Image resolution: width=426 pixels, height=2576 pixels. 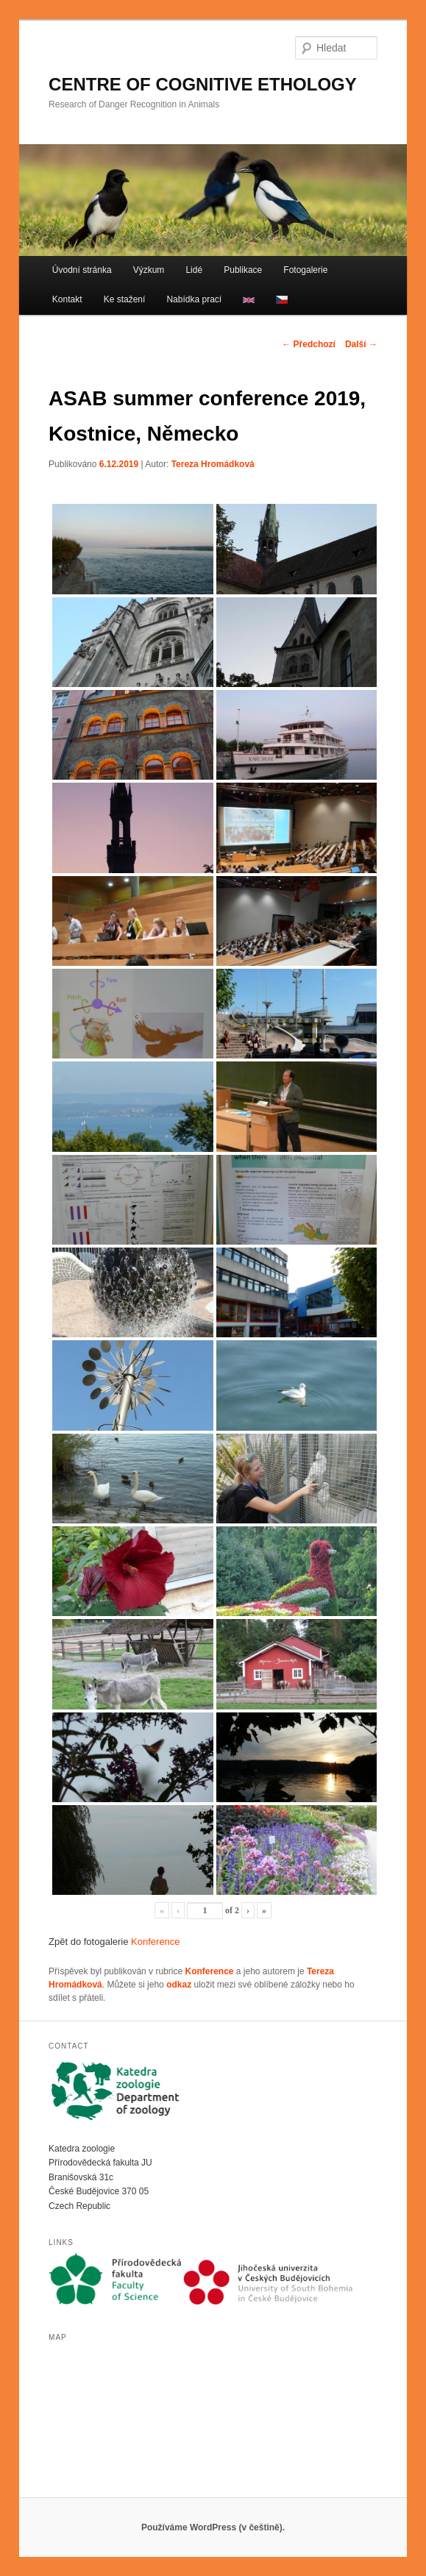 What do you see at coordinates (82, 270) in the screenshot?
I see `Úvodní stránka` at bounding box center [82, 270].